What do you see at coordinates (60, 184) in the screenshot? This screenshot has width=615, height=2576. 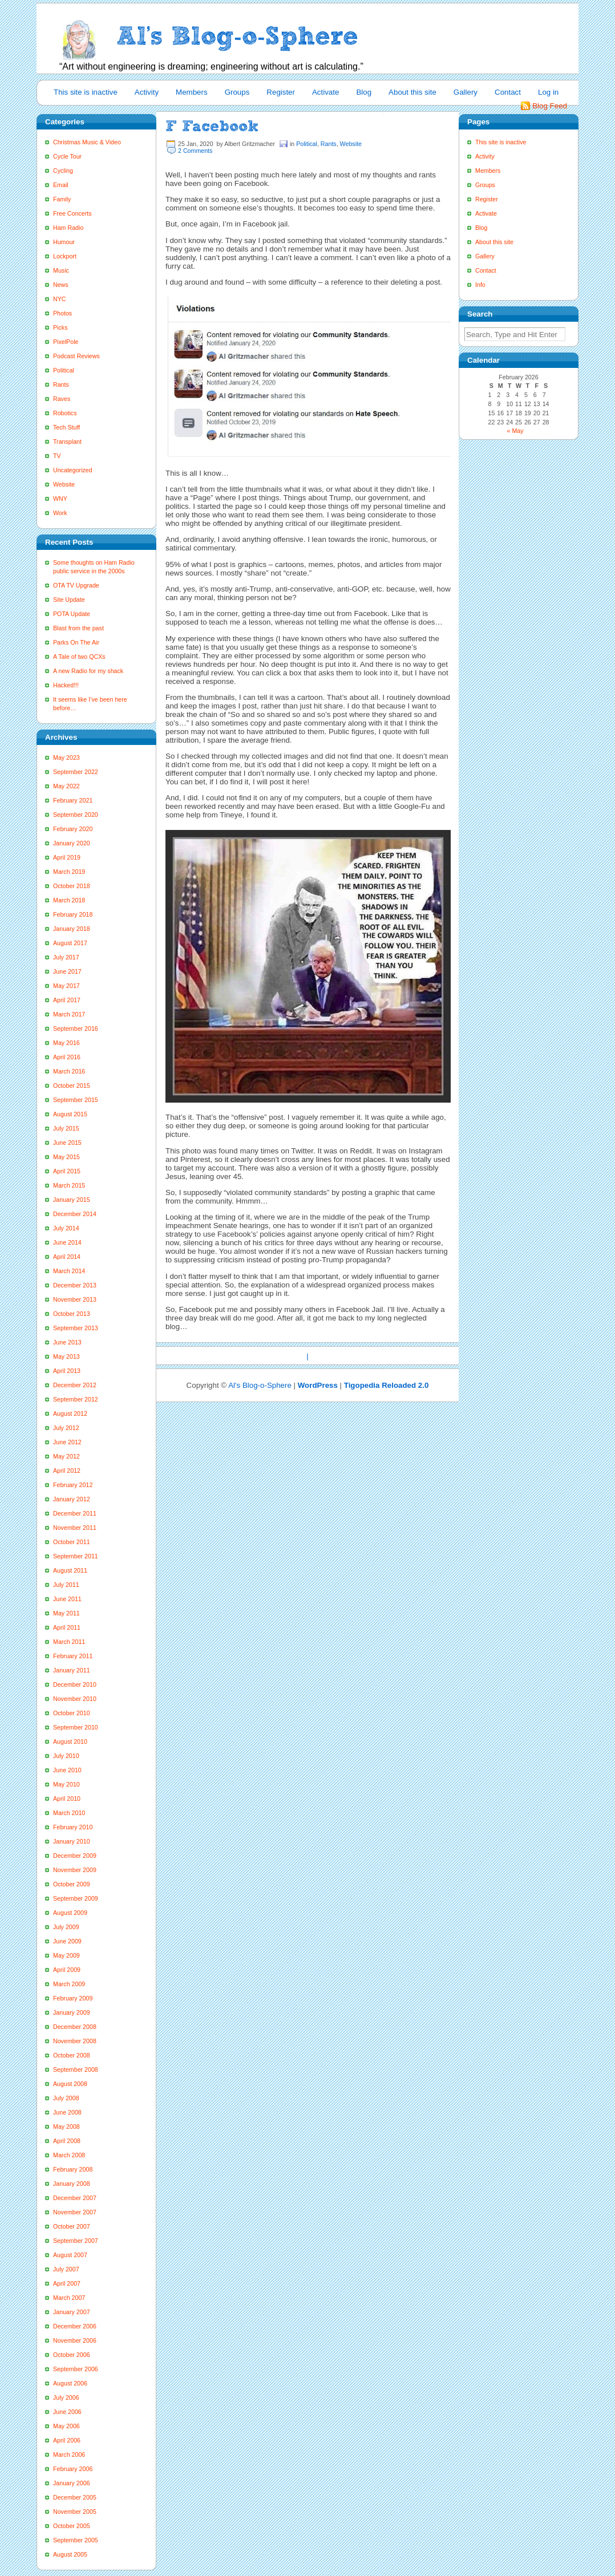 I see `Email` at bounding box center [60, 184].